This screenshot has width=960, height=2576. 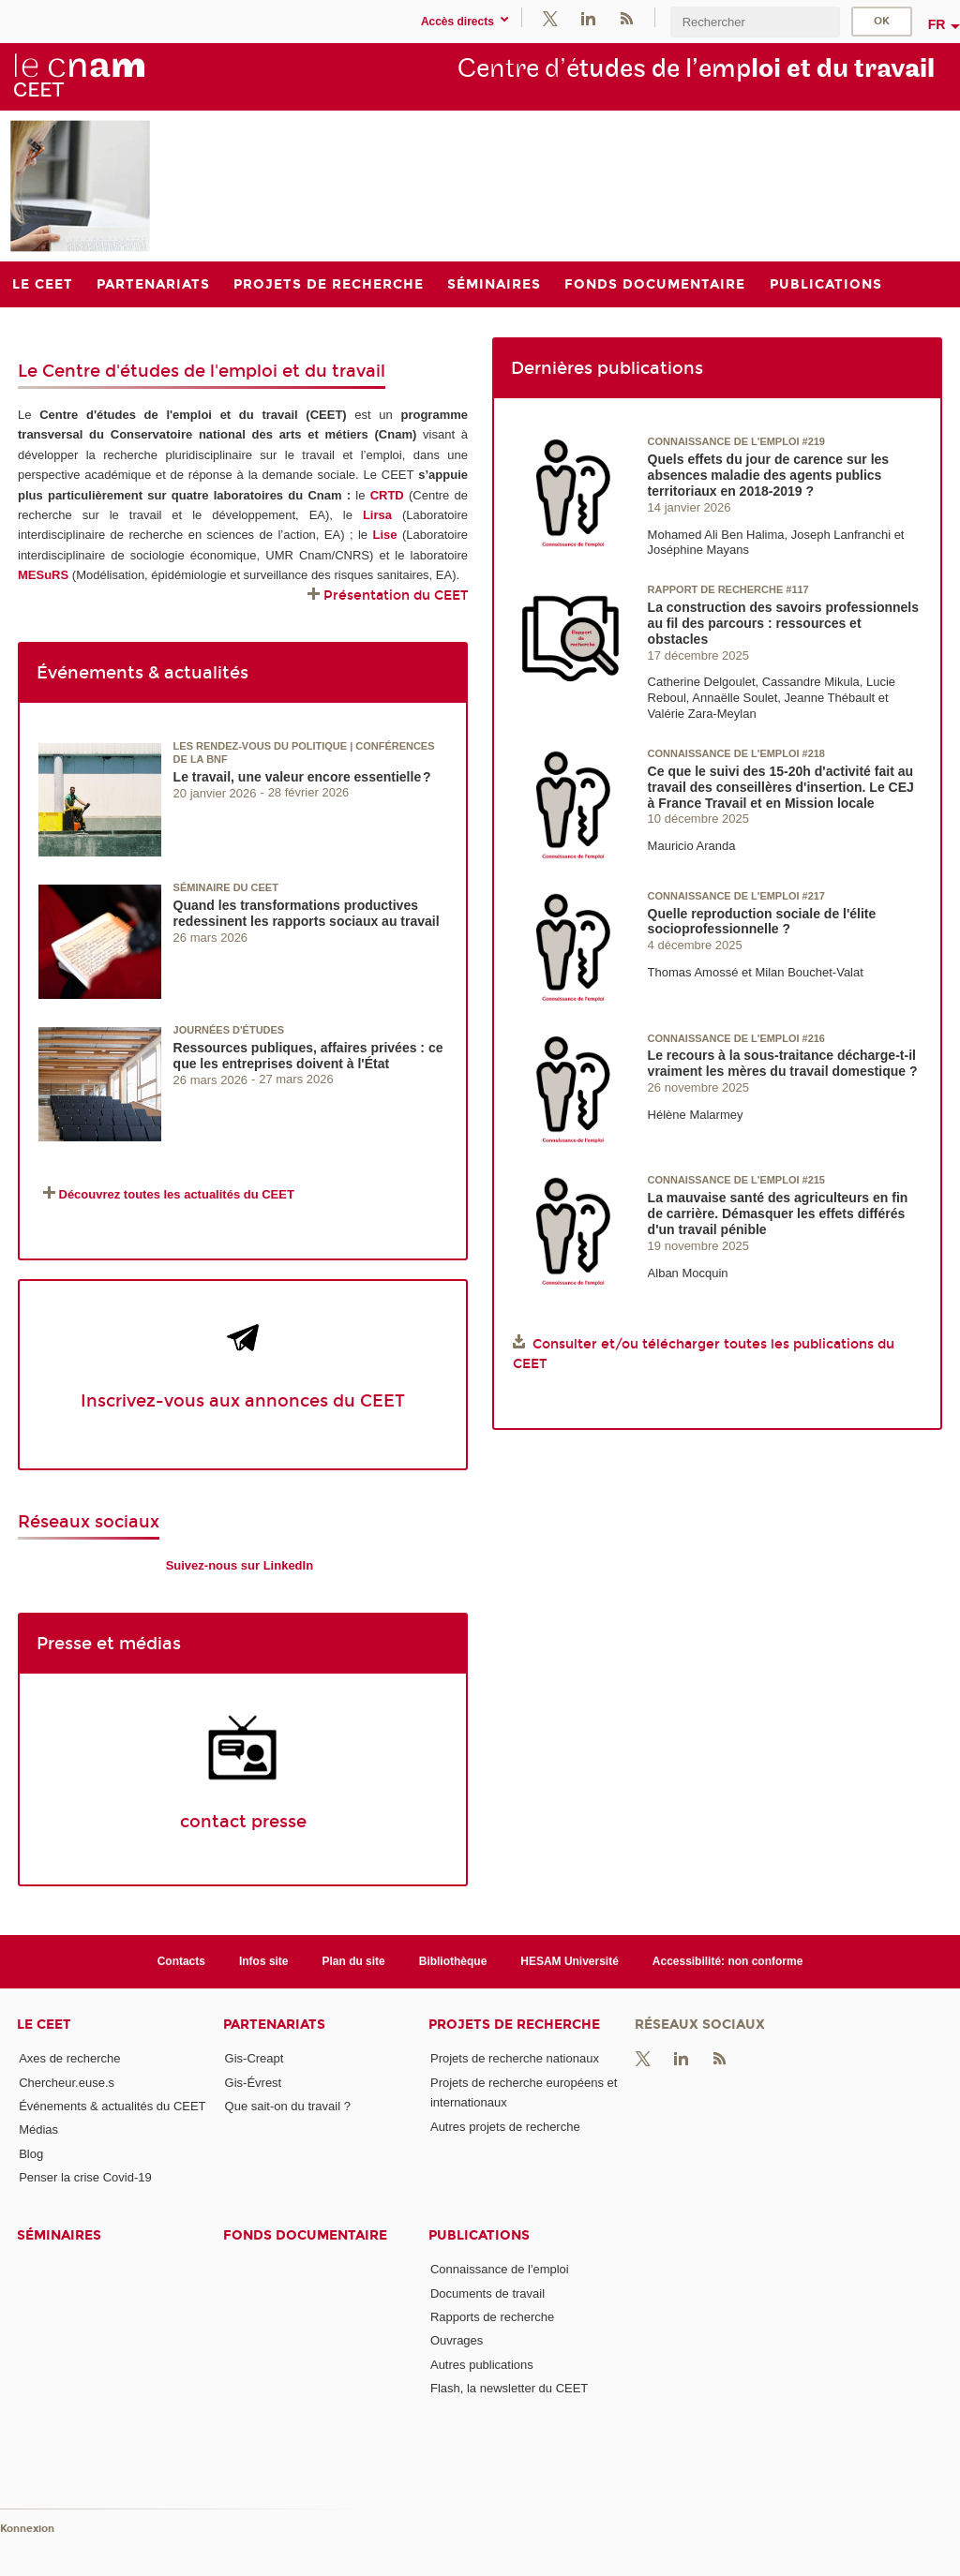 I want to click on Ressources publiques, affaires privées : ce que les entreprises doivent à l'État, so click(x=308, y=1055).